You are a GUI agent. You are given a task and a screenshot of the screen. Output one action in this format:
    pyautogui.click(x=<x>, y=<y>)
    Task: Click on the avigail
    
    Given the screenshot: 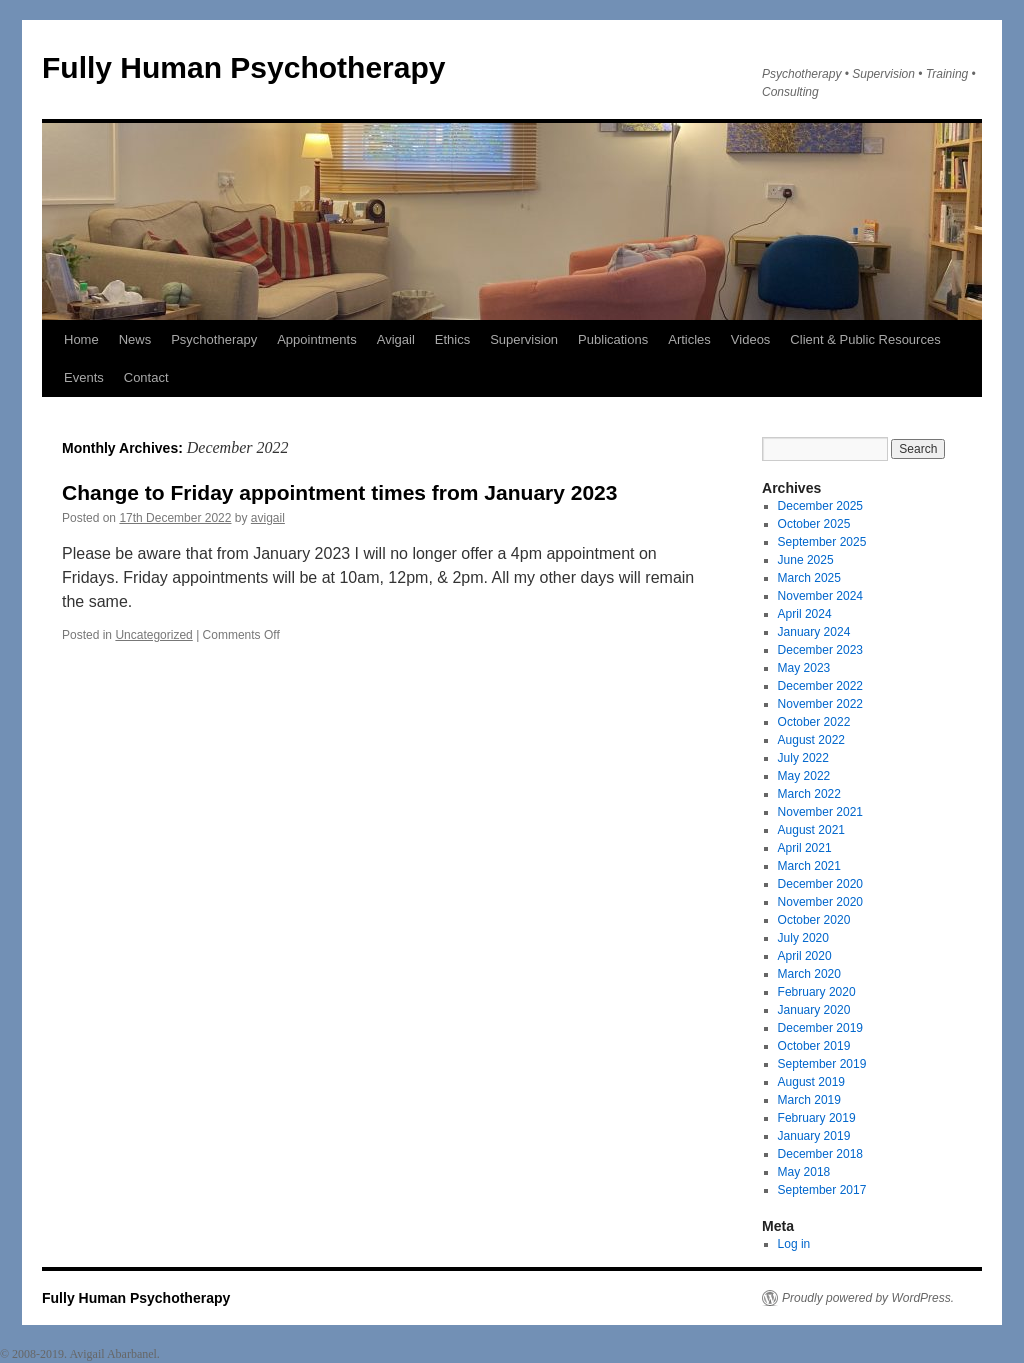 What is the action you would take?
    pyautogui.click(x=268, y=518)
    